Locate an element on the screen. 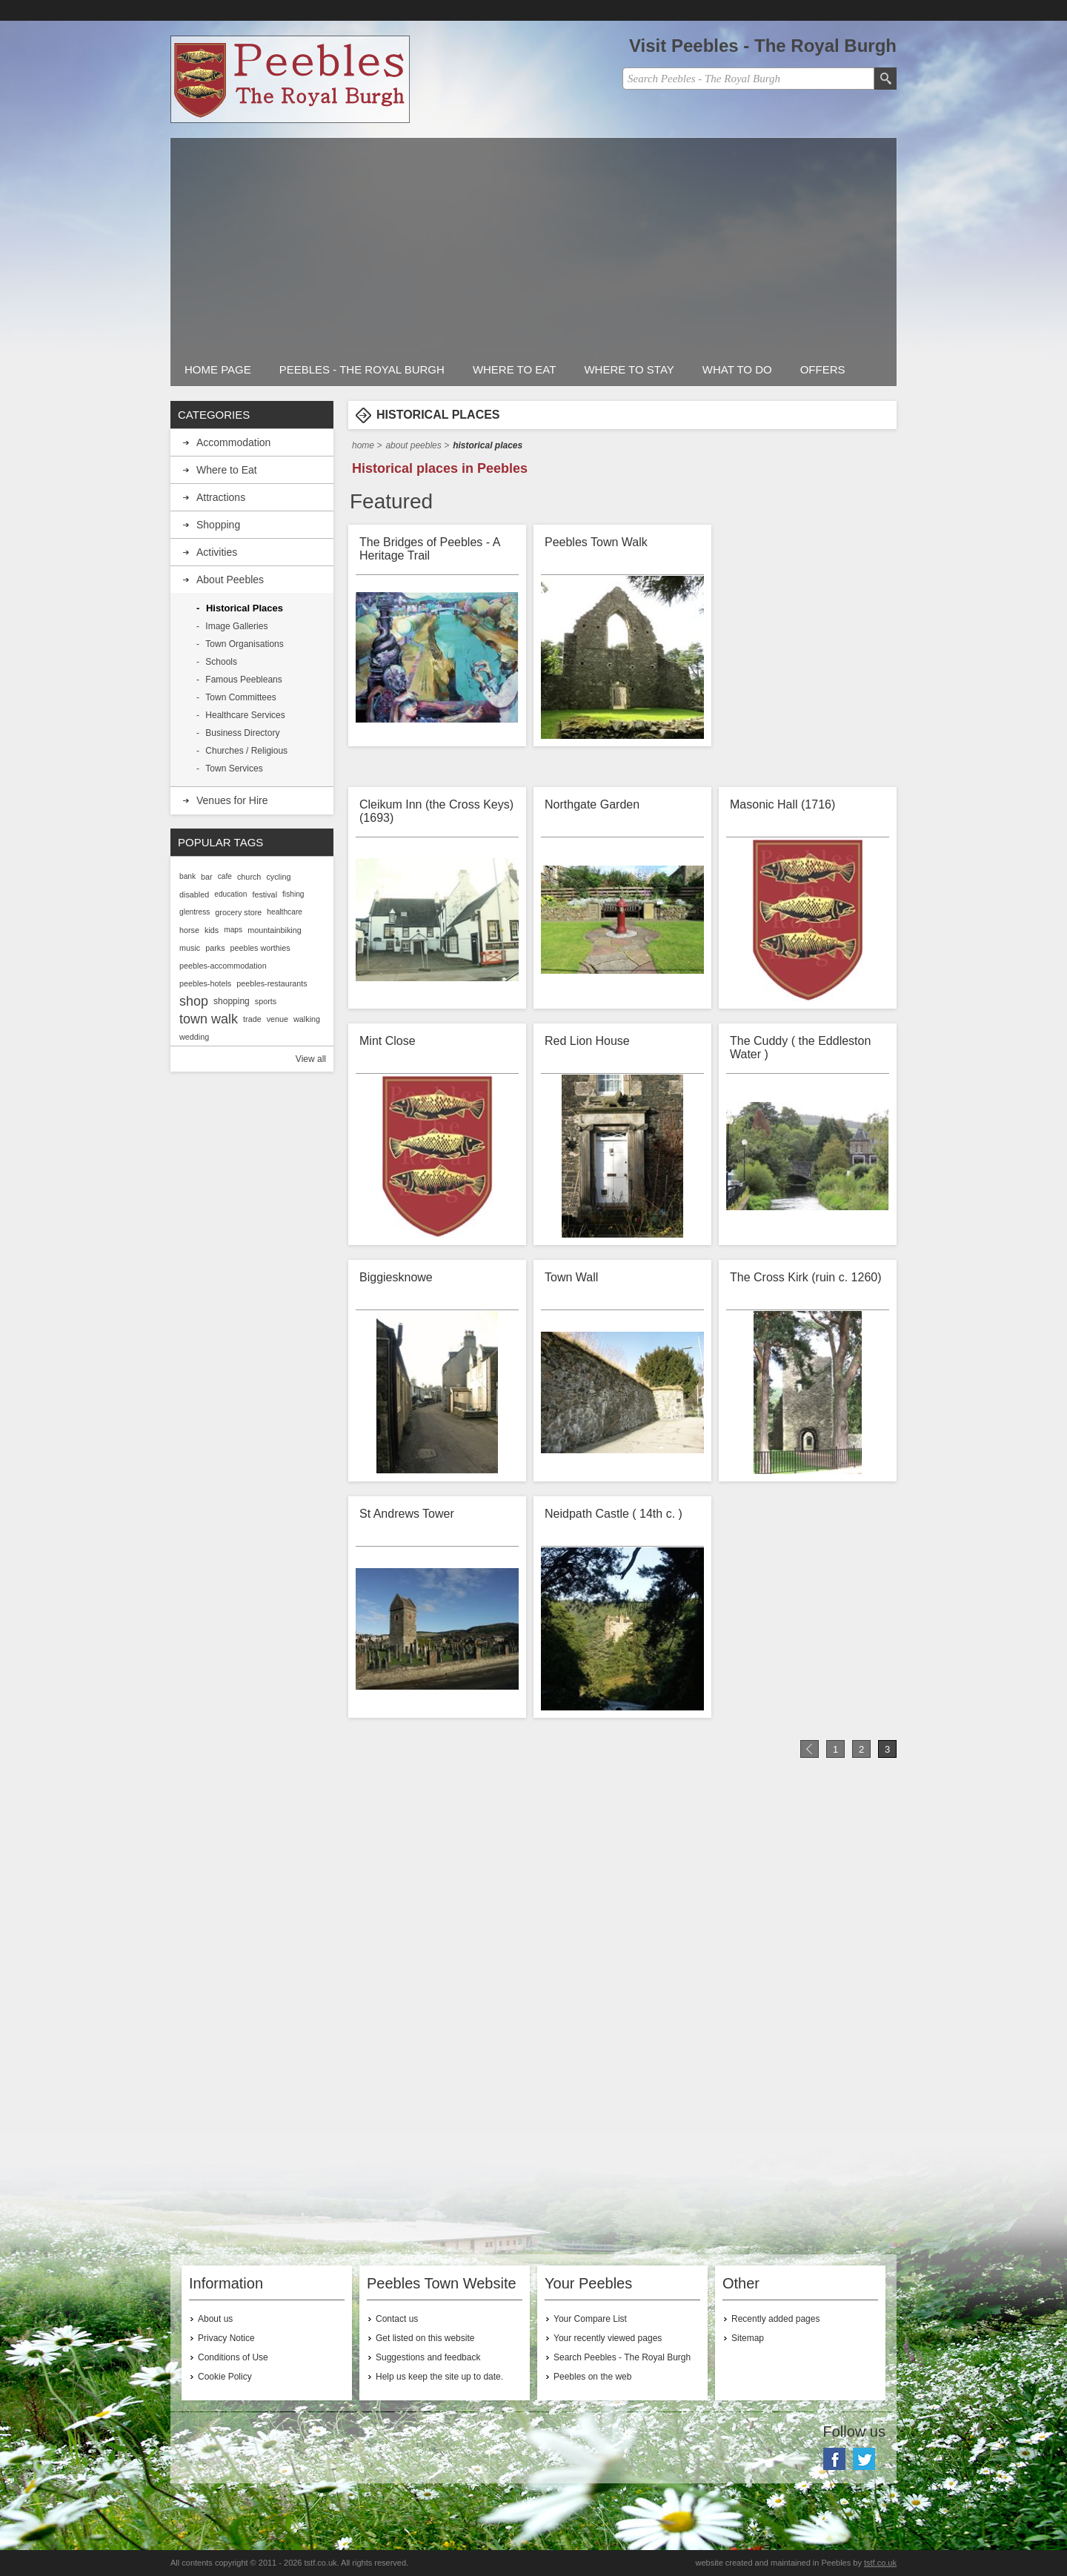  Historical Places is located at coordinates (244, 608).